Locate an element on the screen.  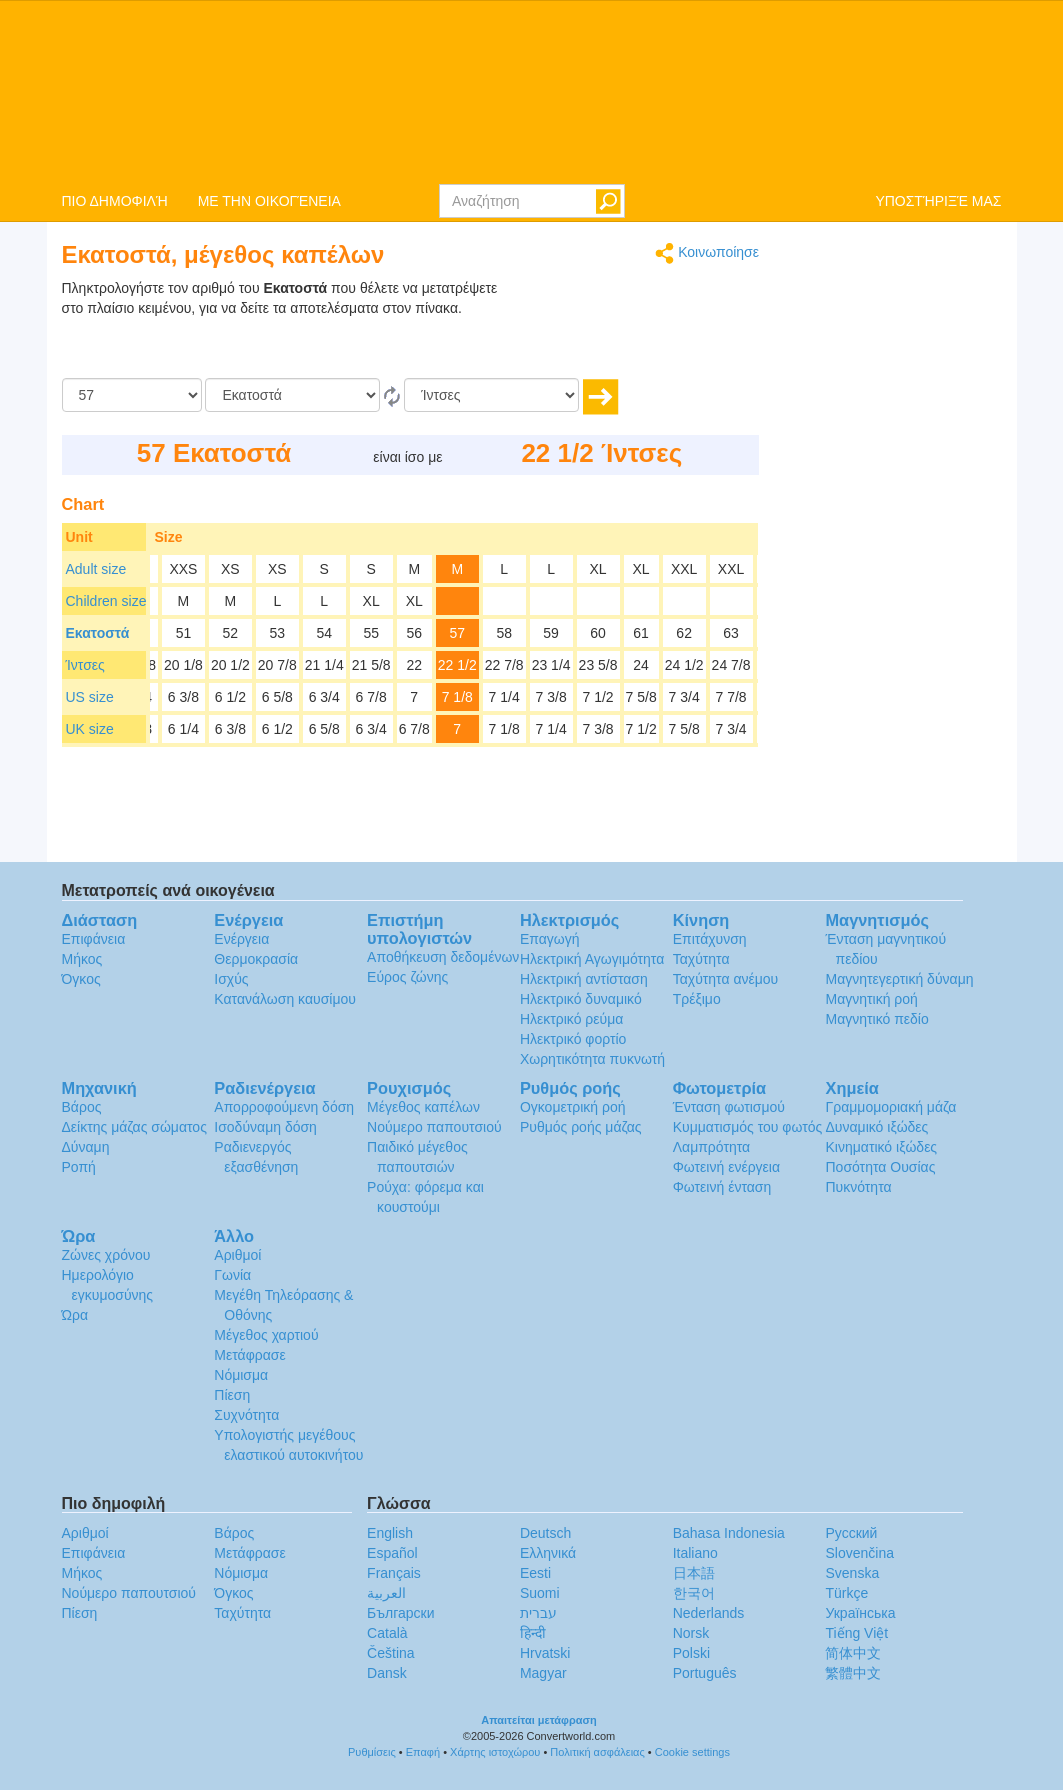
Αριθμοί is located at coordinates (237, 1255).